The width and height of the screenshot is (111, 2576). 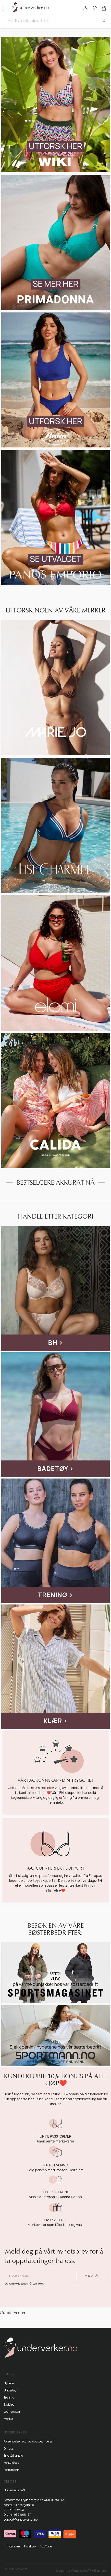 What do you see at coordinates (9, 2397) in the screenshot?
I see `Trening` at bounding box center [9, 2397].